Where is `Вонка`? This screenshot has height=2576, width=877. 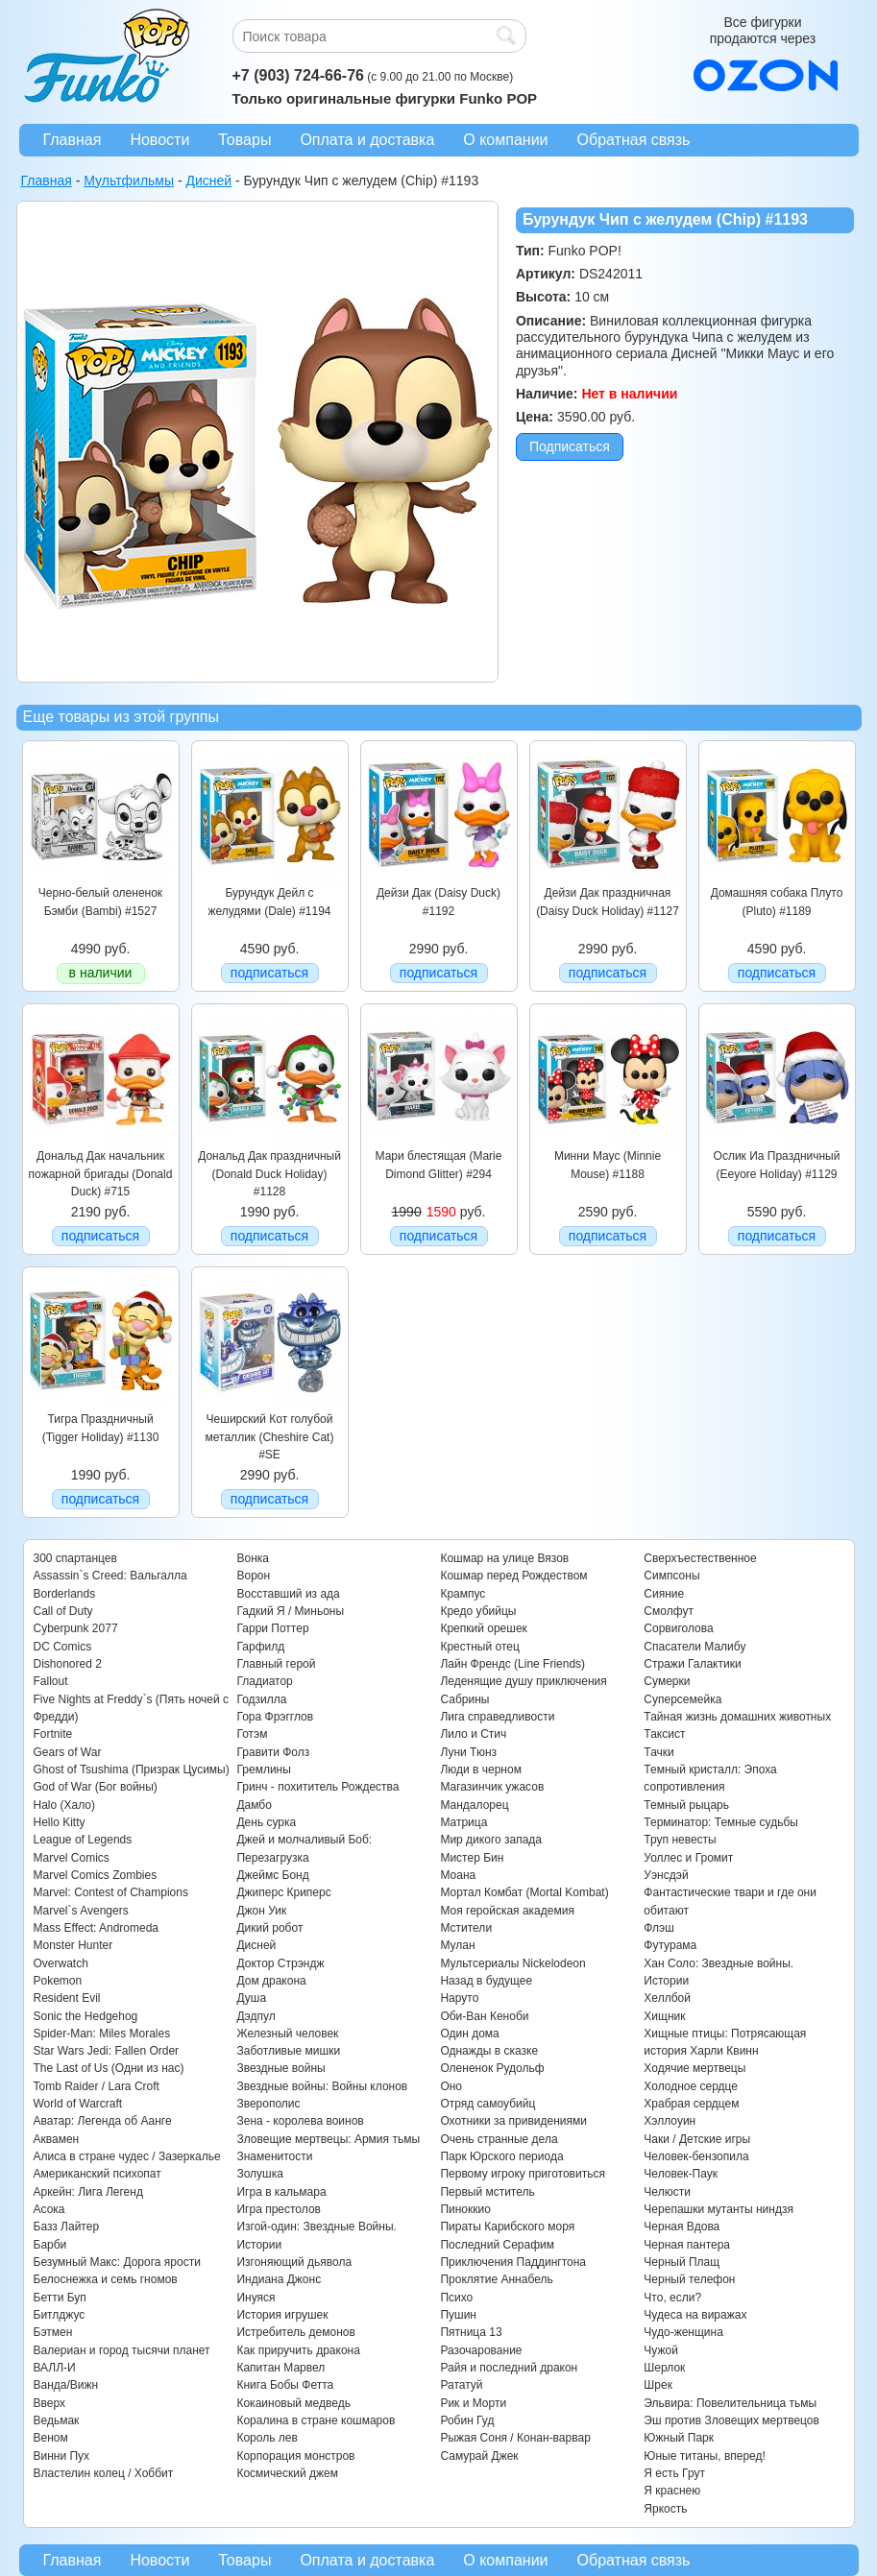
Вонка is located at coordinates (252, 1558).